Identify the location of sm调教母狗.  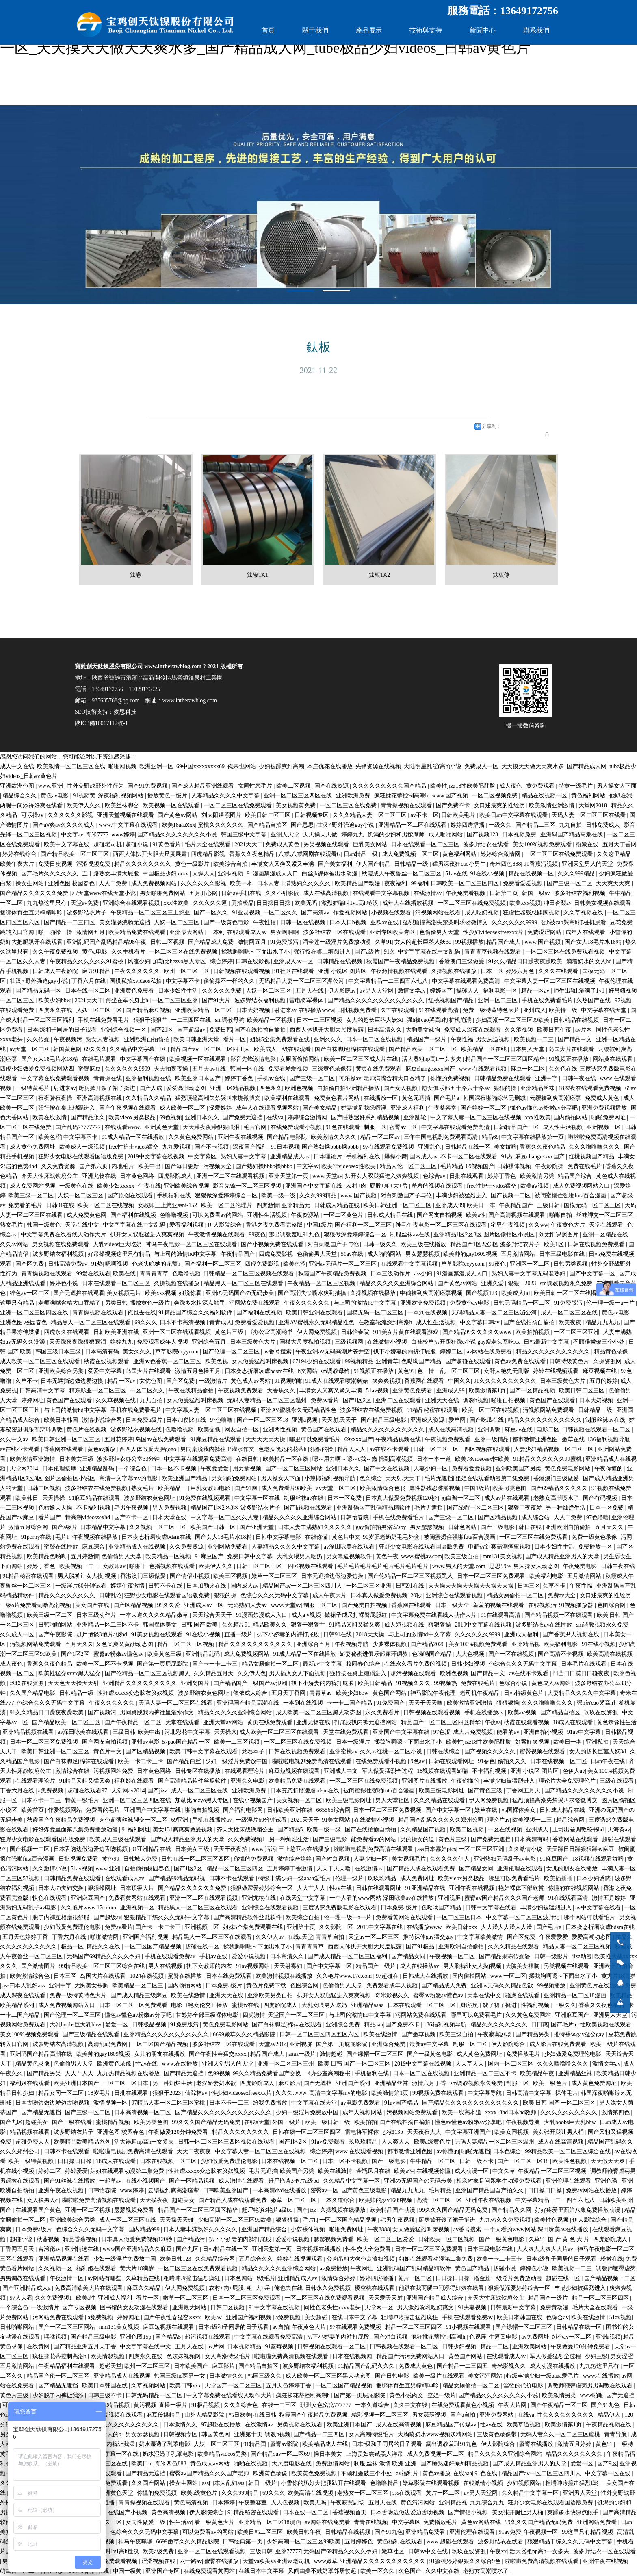
(229, 1020).